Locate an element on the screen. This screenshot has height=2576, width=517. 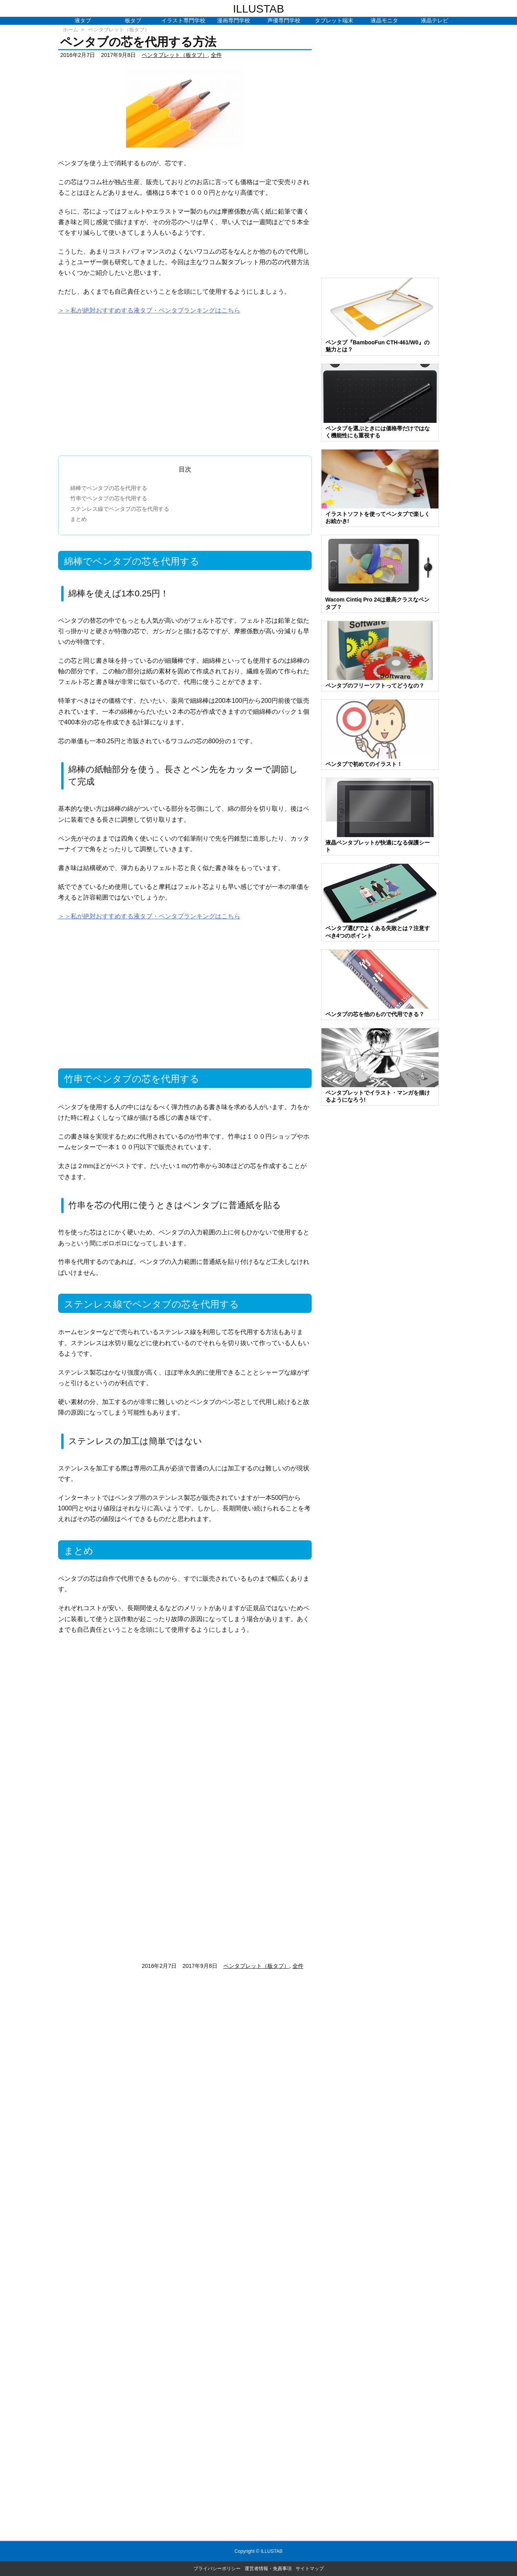
プライバシーポリシー is located at coordinates (217, 2568).